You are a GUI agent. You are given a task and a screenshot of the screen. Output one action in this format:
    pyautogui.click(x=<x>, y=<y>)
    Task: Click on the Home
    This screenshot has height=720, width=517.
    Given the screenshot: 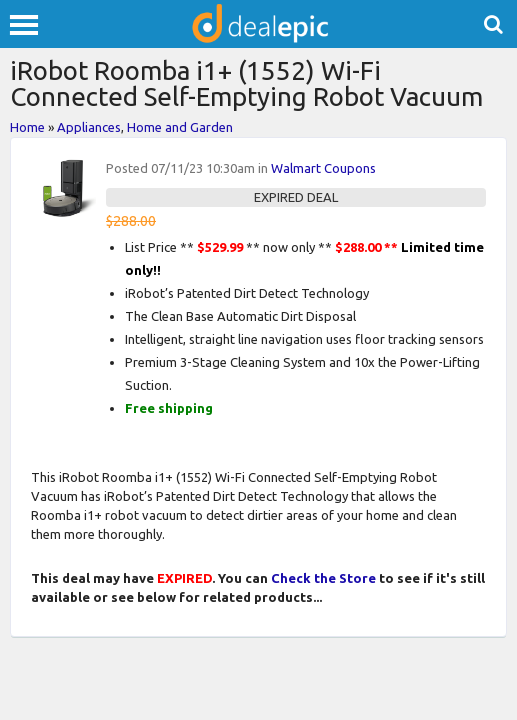 What is the action you would take?
    pyautogui.click(x=27, y=127)
    